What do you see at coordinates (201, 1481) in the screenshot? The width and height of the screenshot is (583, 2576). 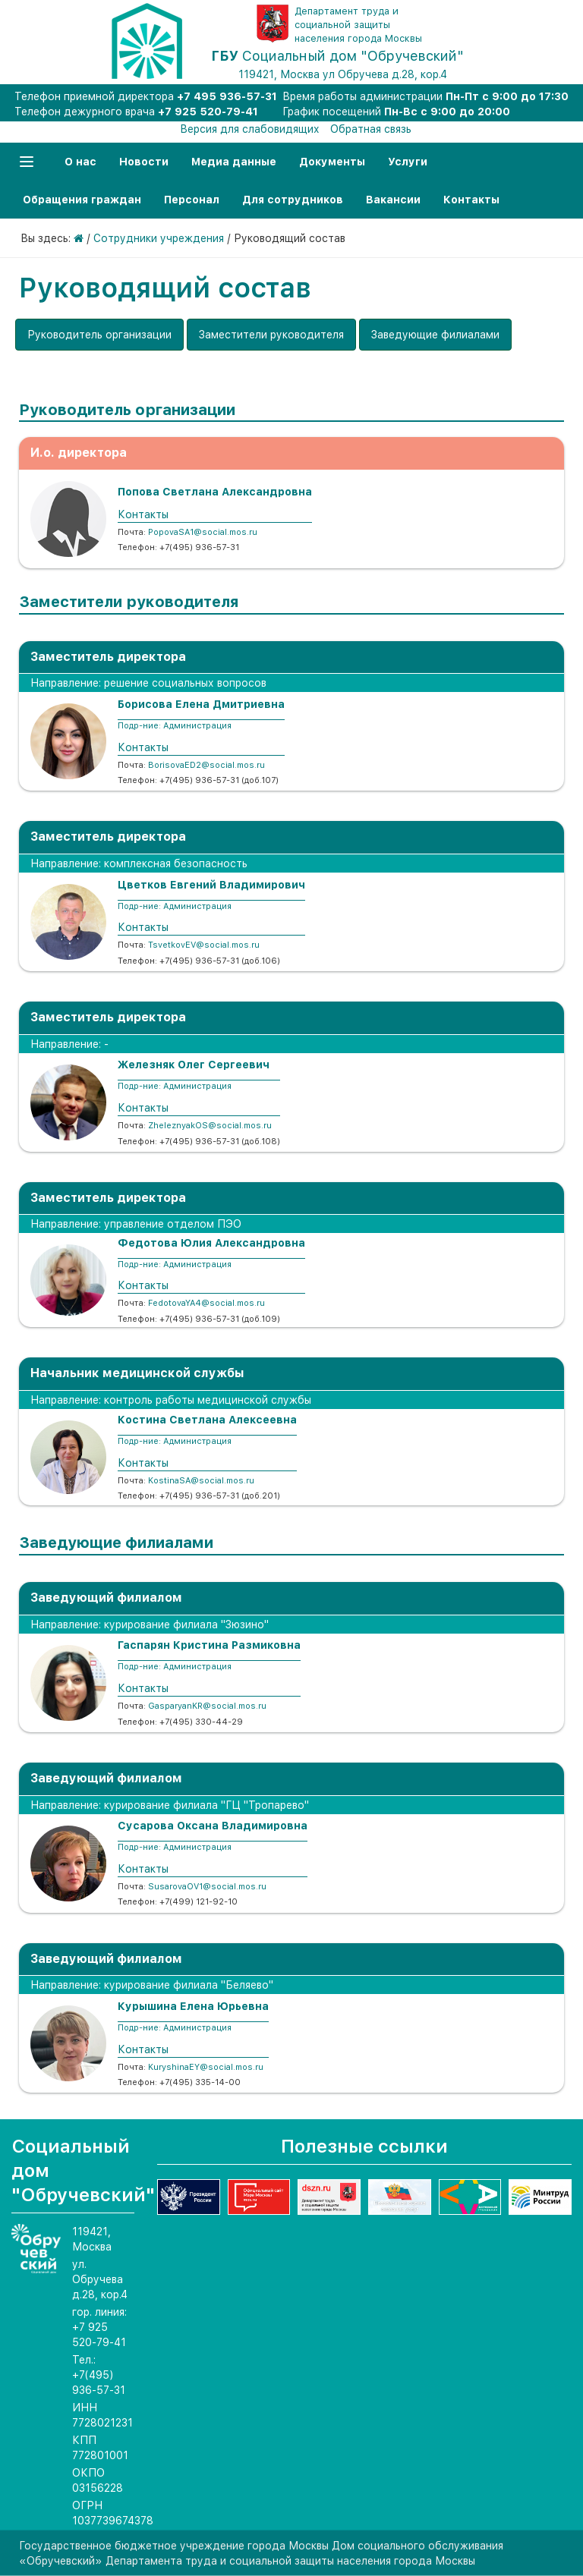 I see `KostinaSA@social.mos.ru` at bounding box center [201, 1481].